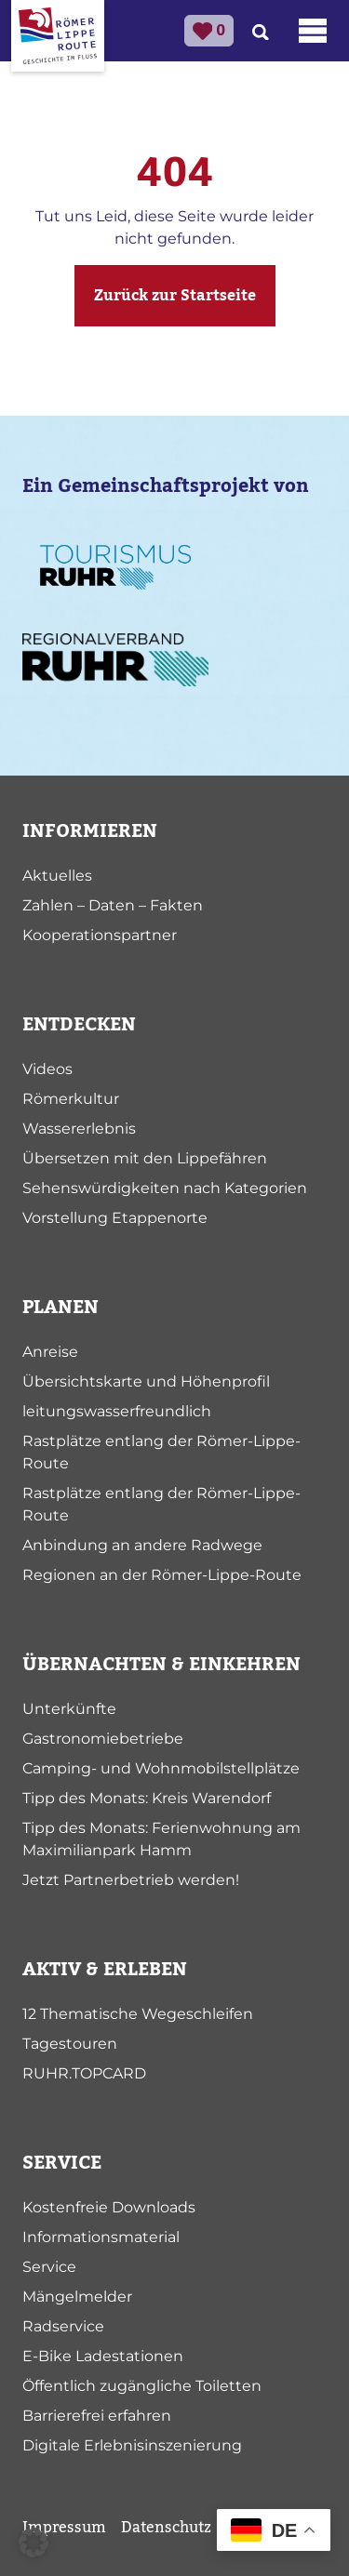  What do you see at coordinates (49, 2267) in the screenshot?
I see `Service` at bounding box center [49, 2267].